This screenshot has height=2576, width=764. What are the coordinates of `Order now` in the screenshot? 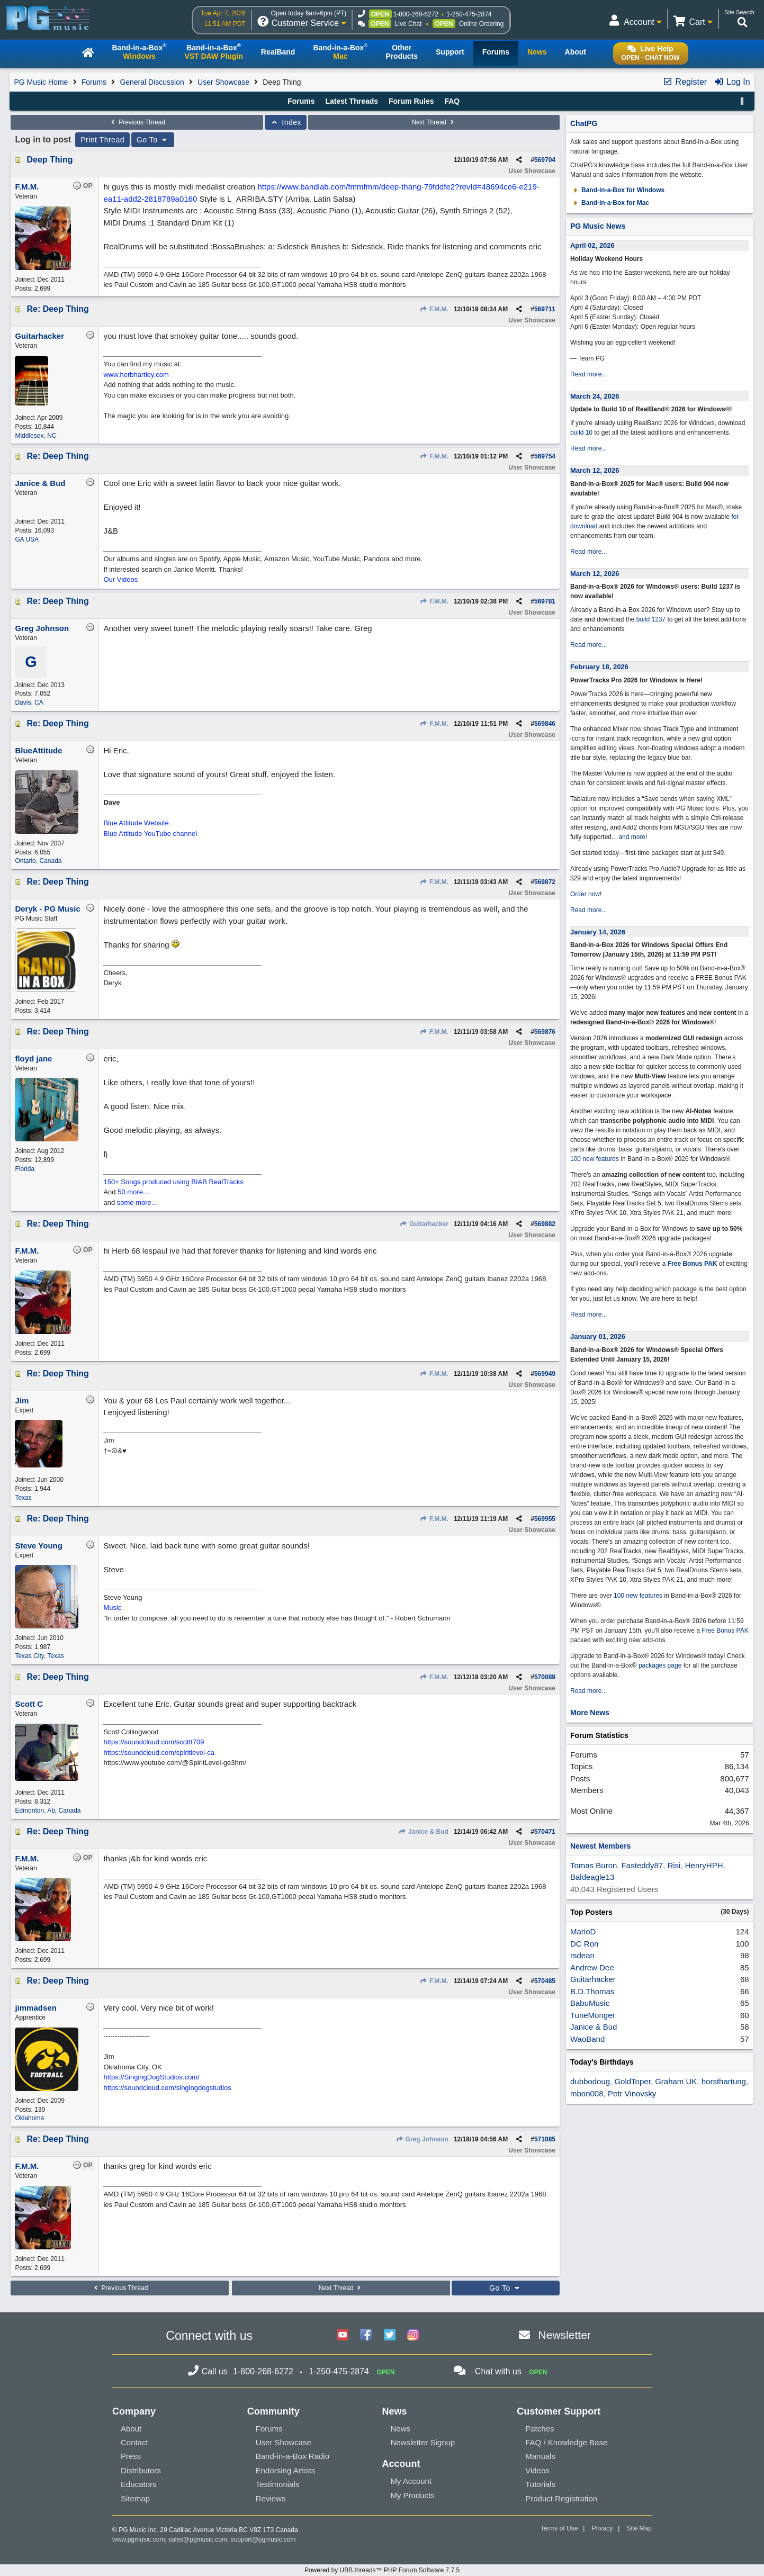 It's located at (585, 894).